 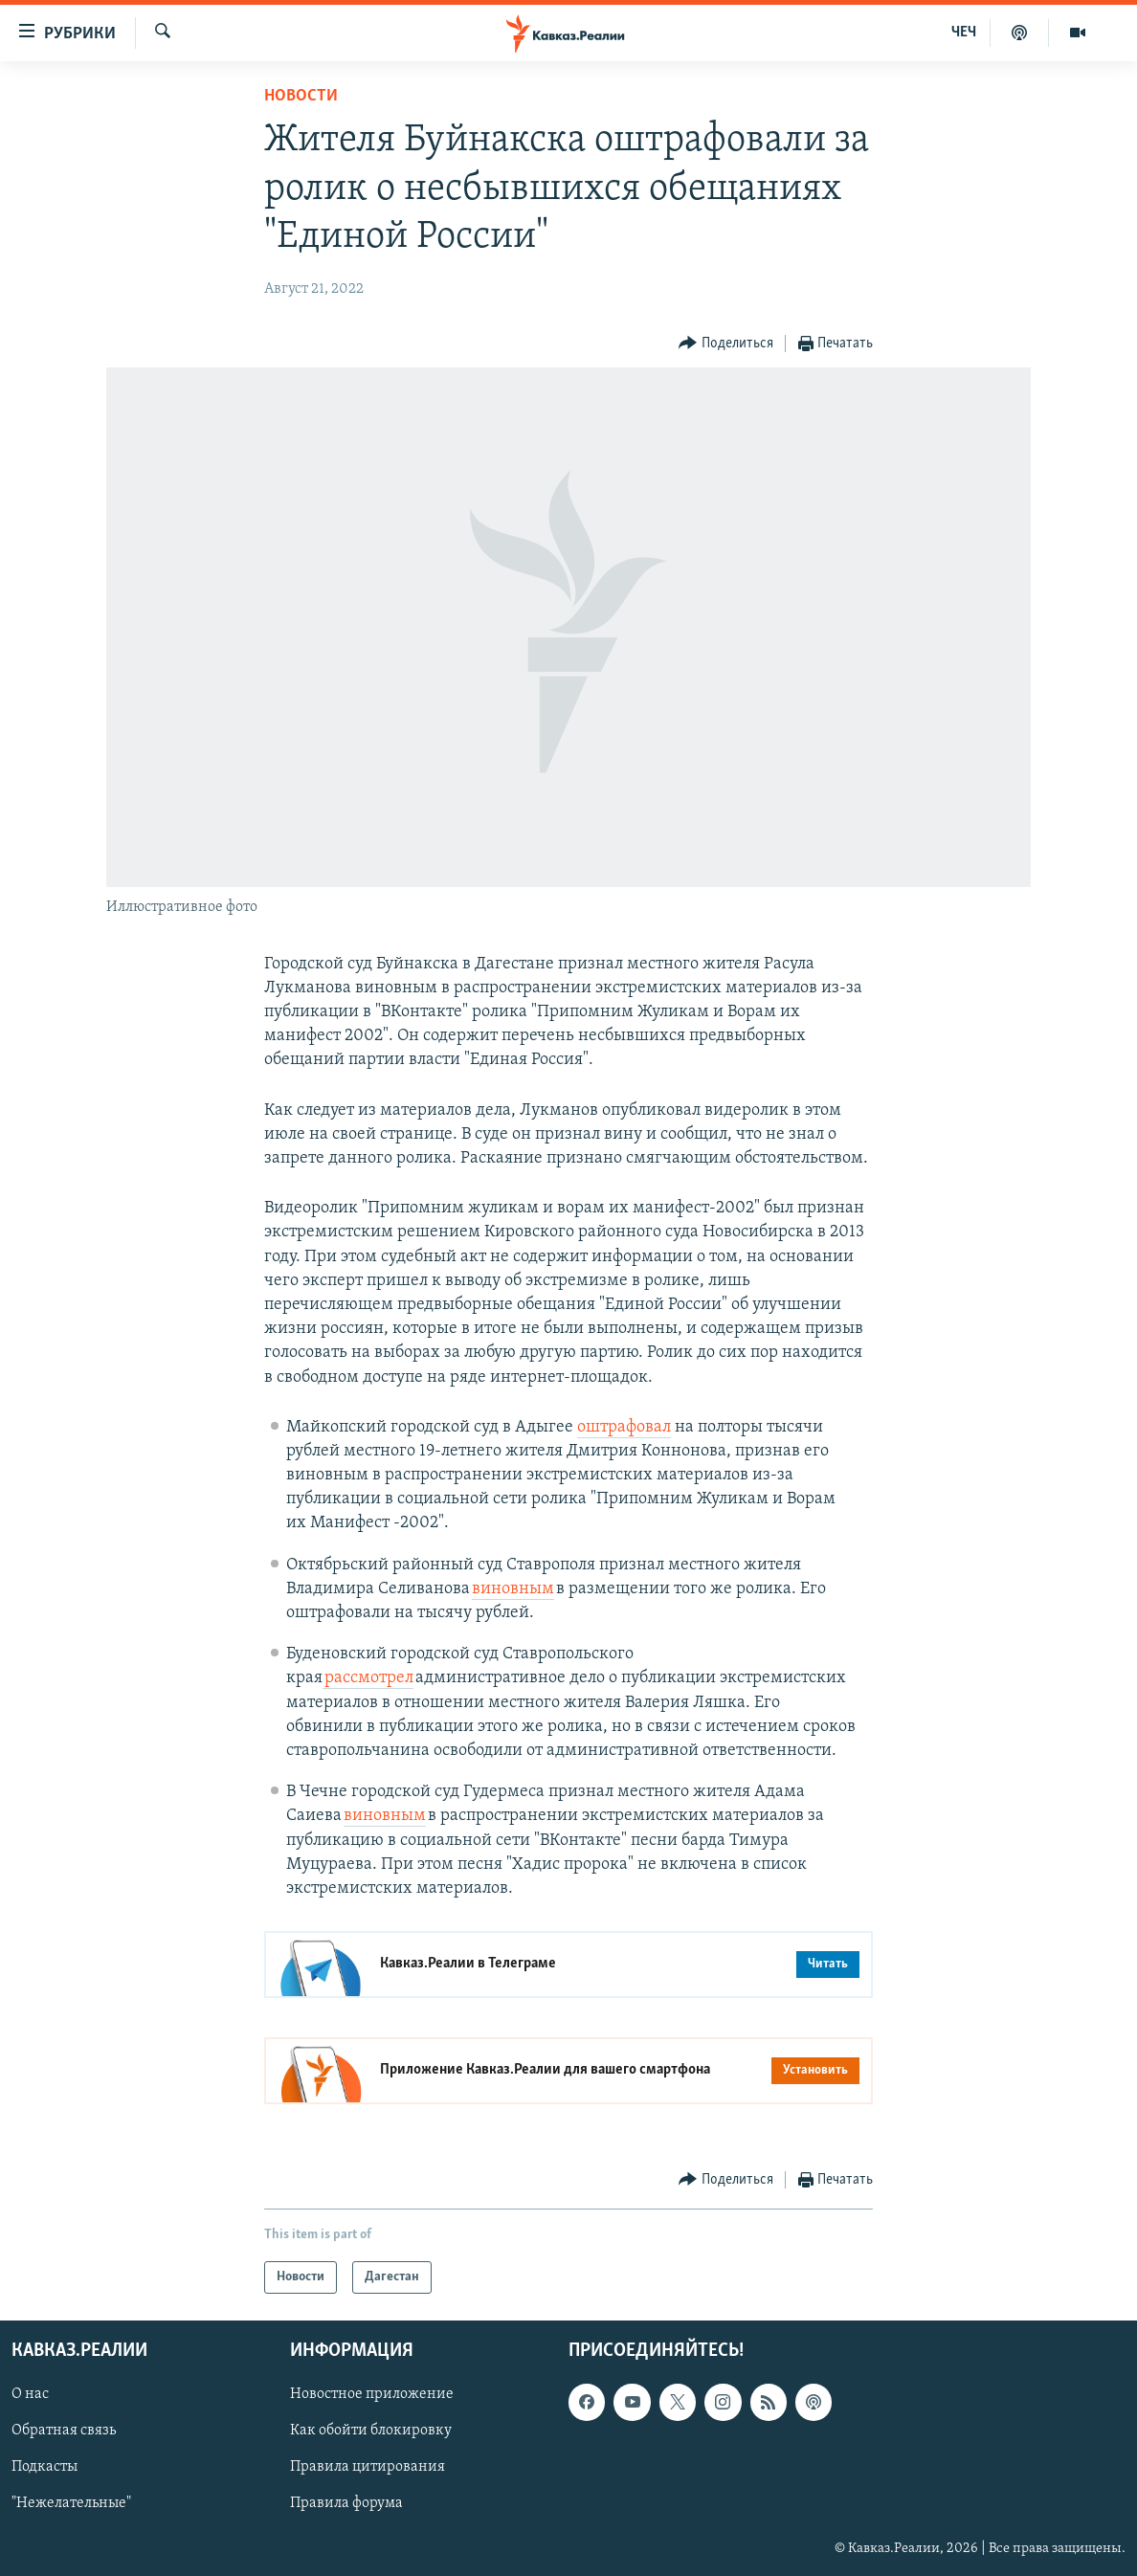 I want to click on О нас, so click(x=30, y=2395).